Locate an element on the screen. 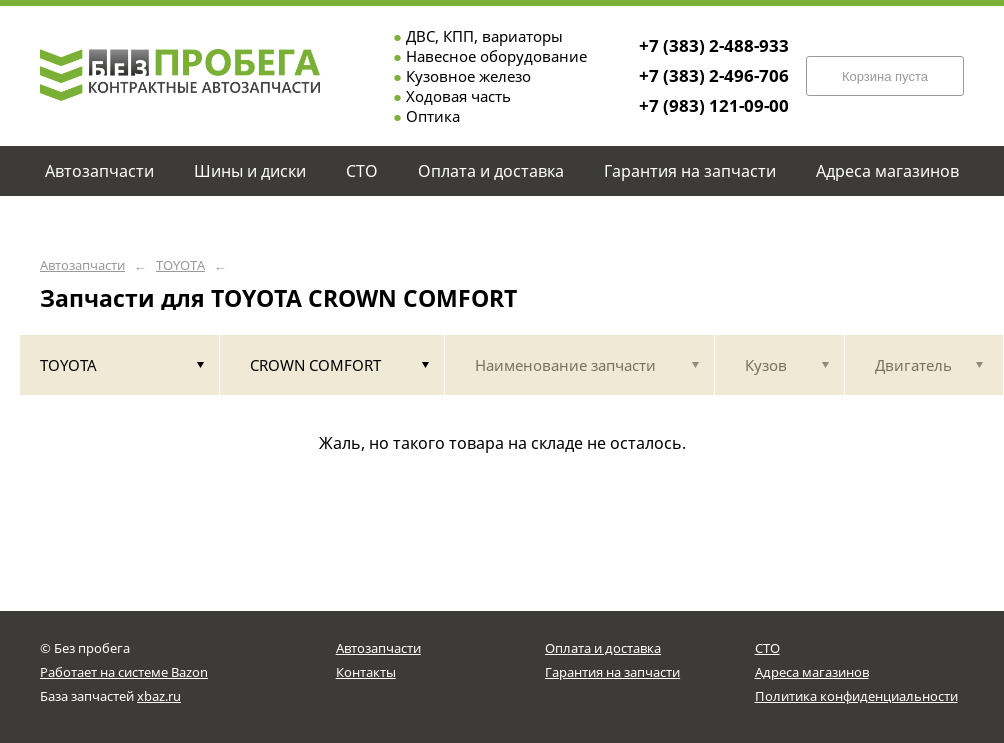  Политика конфиденциальности is located at coordinates (856, 696).